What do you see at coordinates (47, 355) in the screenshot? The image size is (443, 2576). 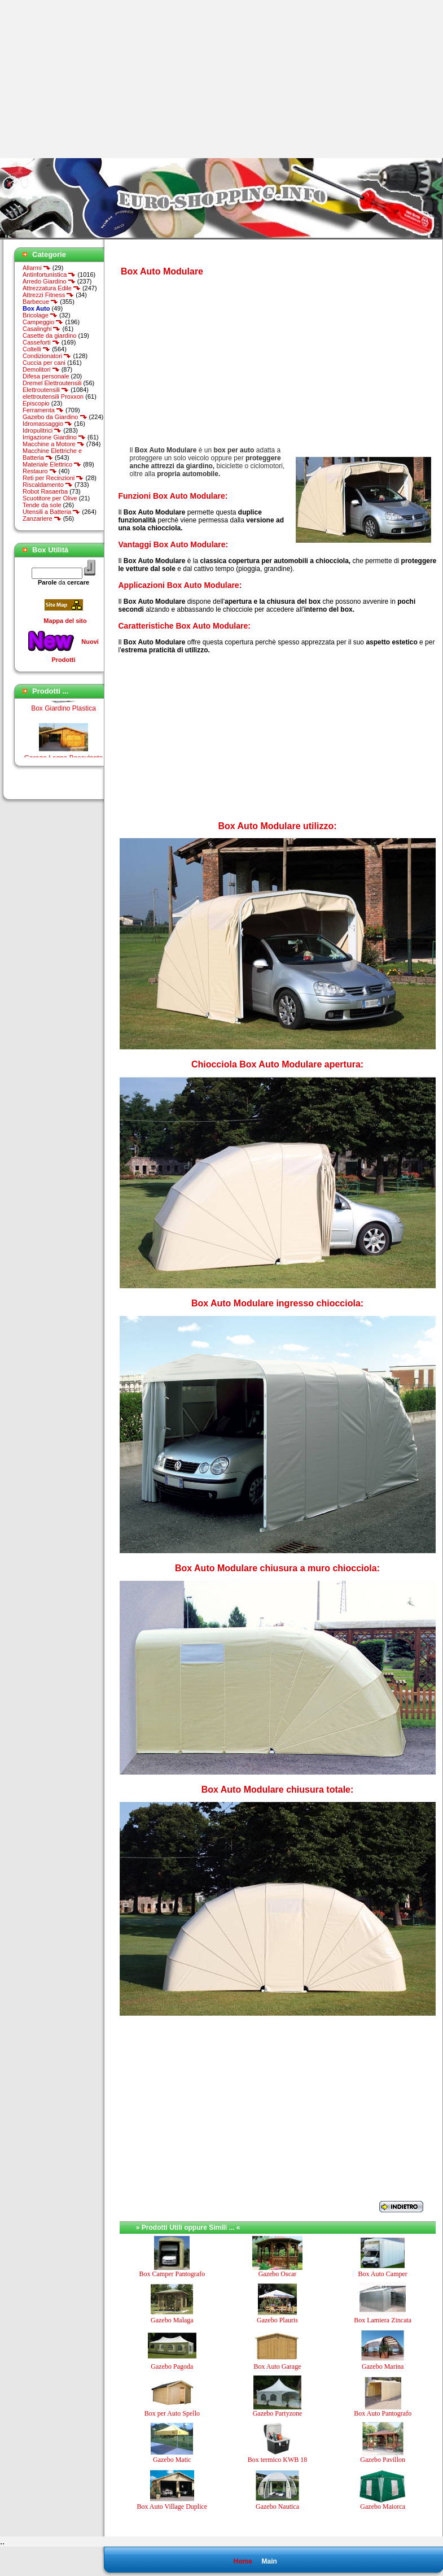 I see `Condizionatori` at bounding box center [47, 355].